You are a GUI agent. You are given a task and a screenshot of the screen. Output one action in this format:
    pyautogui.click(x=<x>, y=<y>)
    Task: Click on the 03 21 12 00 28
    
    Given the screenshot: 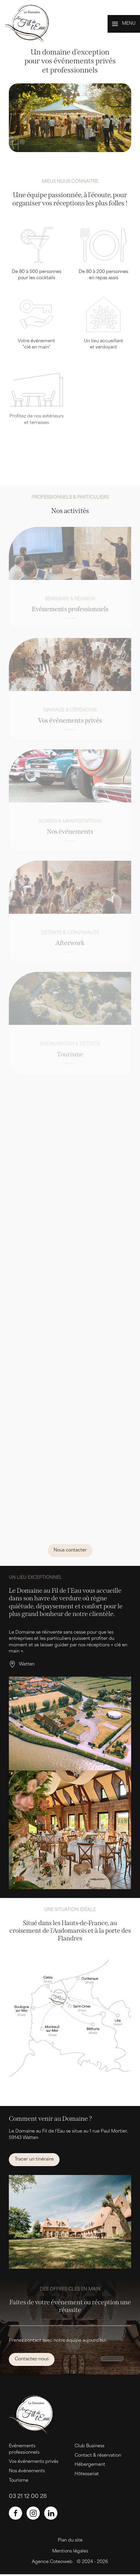 What is the action you would take?
    pyautogui.click(x=28, y=2496)
    